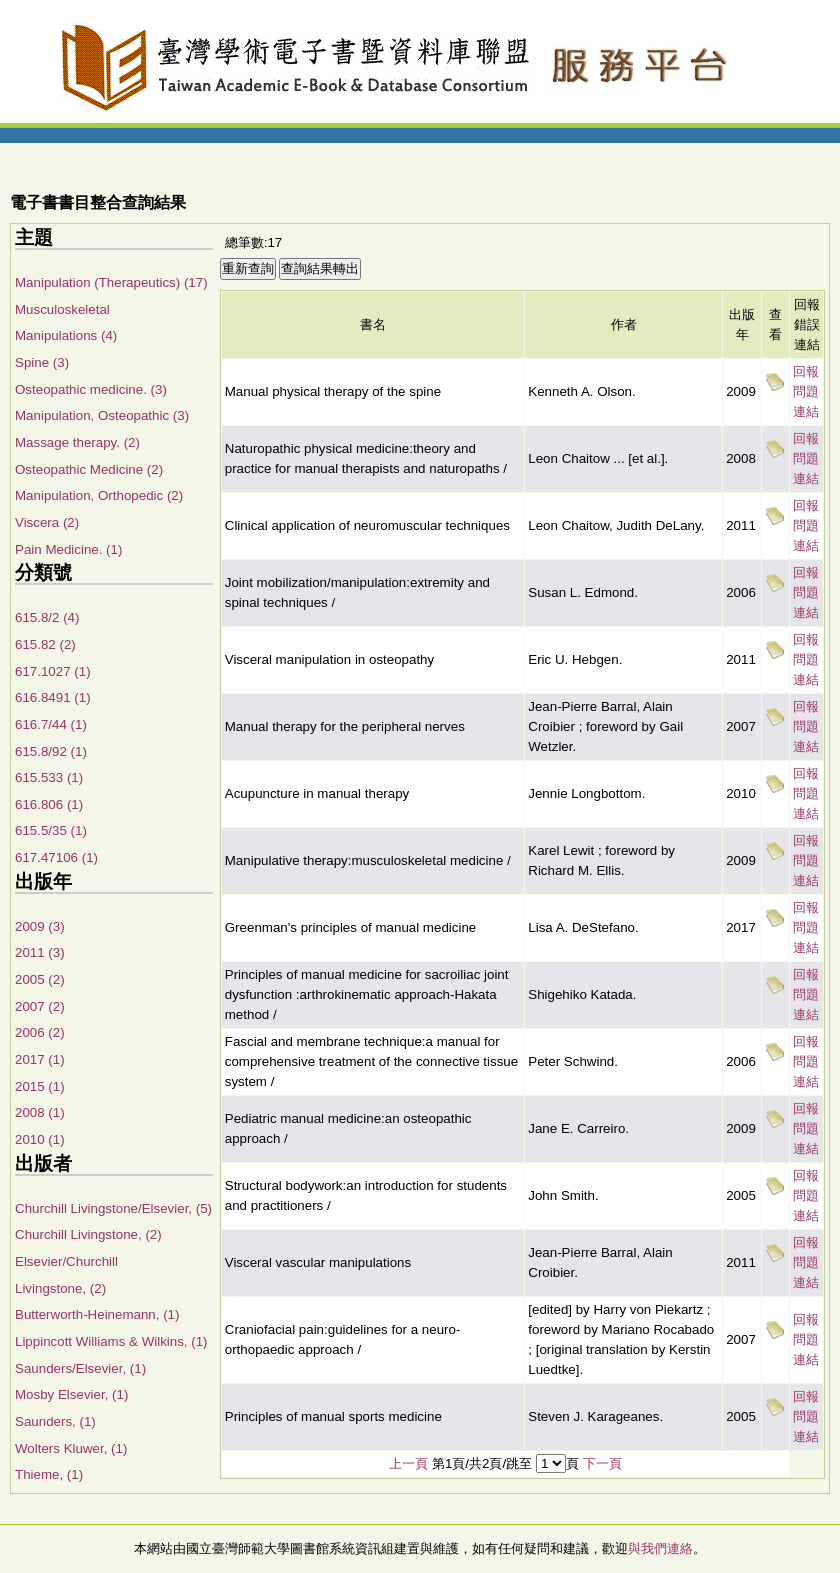 The image size is (840, 1573). What do you see at coordinates (49, 777) in the screenshot?
I see `615.533 (1)` at bounding box center [49, 777].